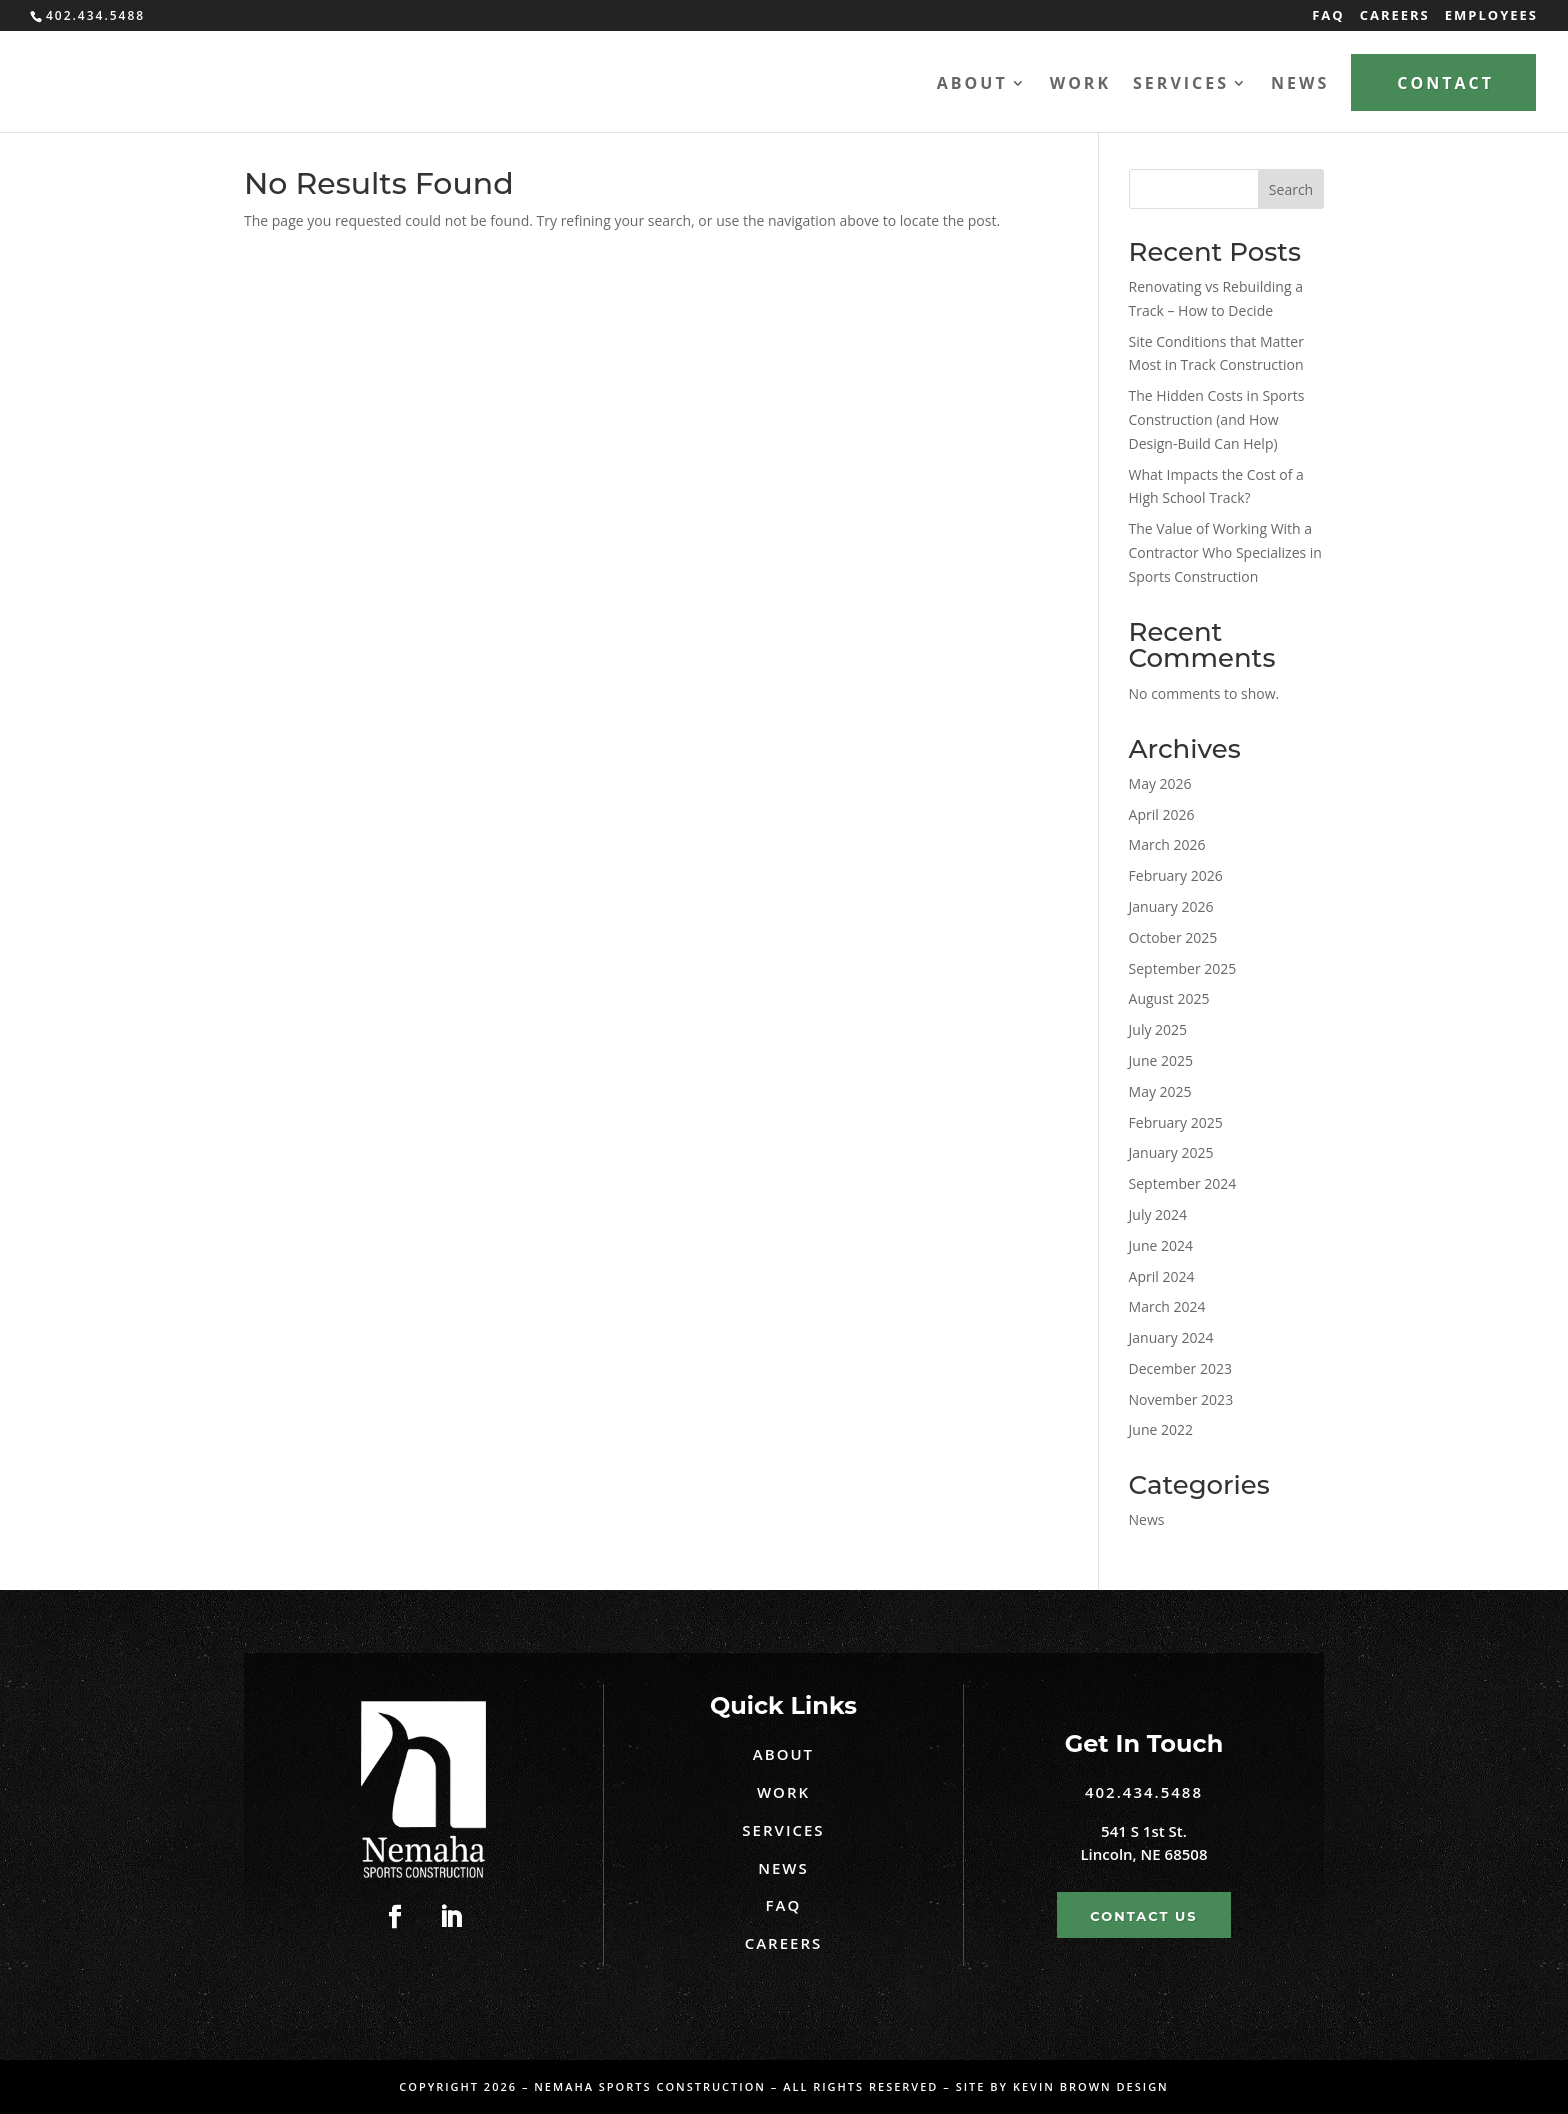  What do you see at coordinates (1176, 875) in the screenshot?
I see `February 2026` at bounding box center [1176, 875].